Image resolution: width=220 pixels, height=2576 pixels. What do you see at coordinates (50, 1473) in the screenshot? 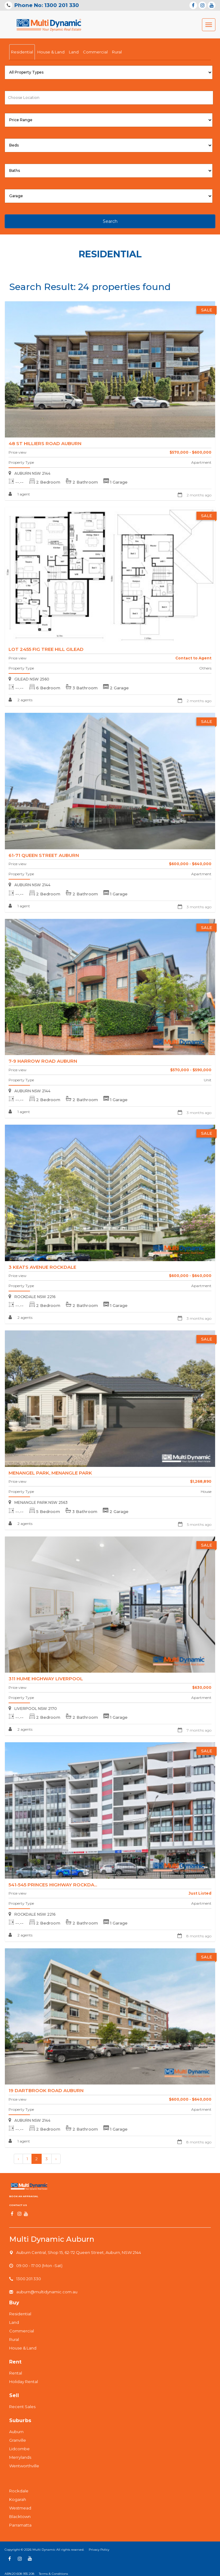
I see `Menangel Park, MENANGLE PARK` at bounding box center [50, 1473].